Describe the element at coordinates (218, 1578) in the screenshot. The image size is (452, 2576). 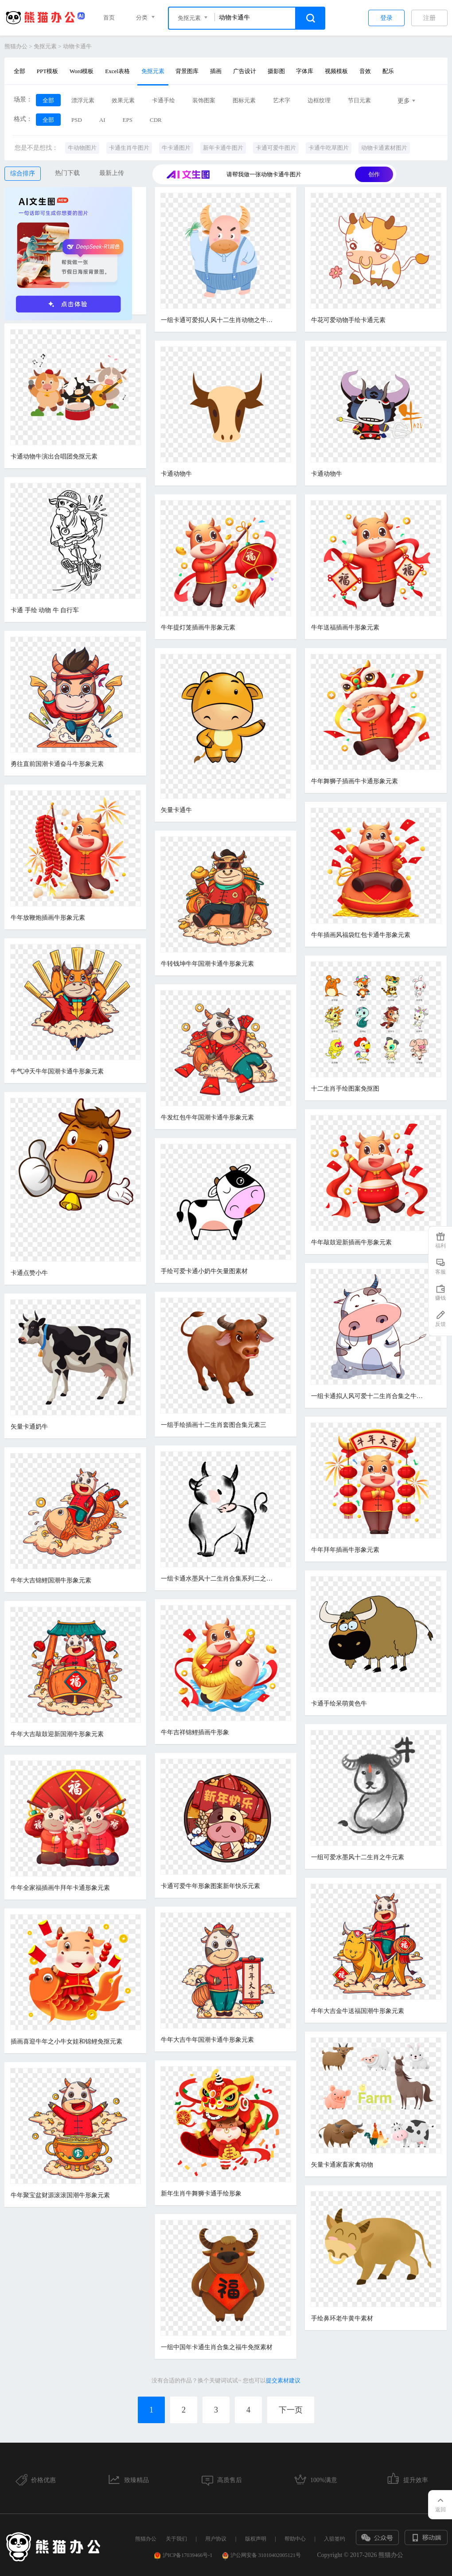
I see `一组卡通水墨风十二生肖合集系列二之羊免抠素材` at that location.